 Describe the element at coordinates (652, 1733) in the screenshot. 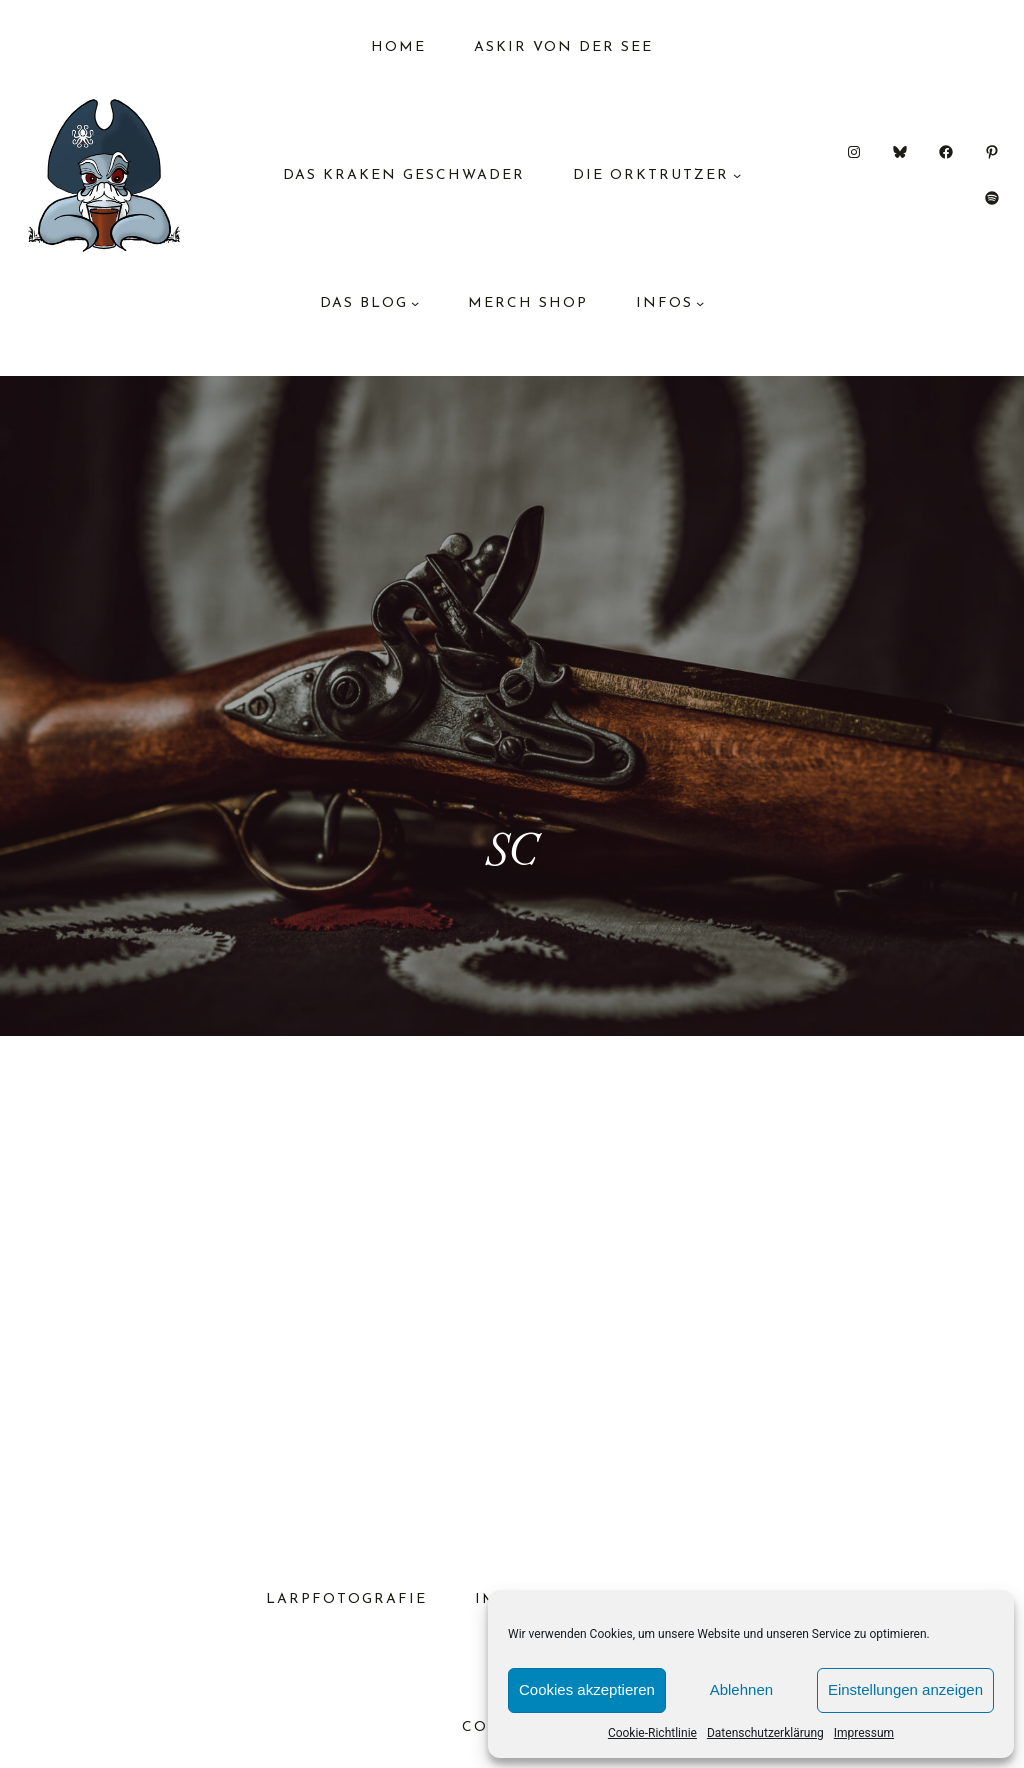

I see `Cookie-Richtlinie` at that location.